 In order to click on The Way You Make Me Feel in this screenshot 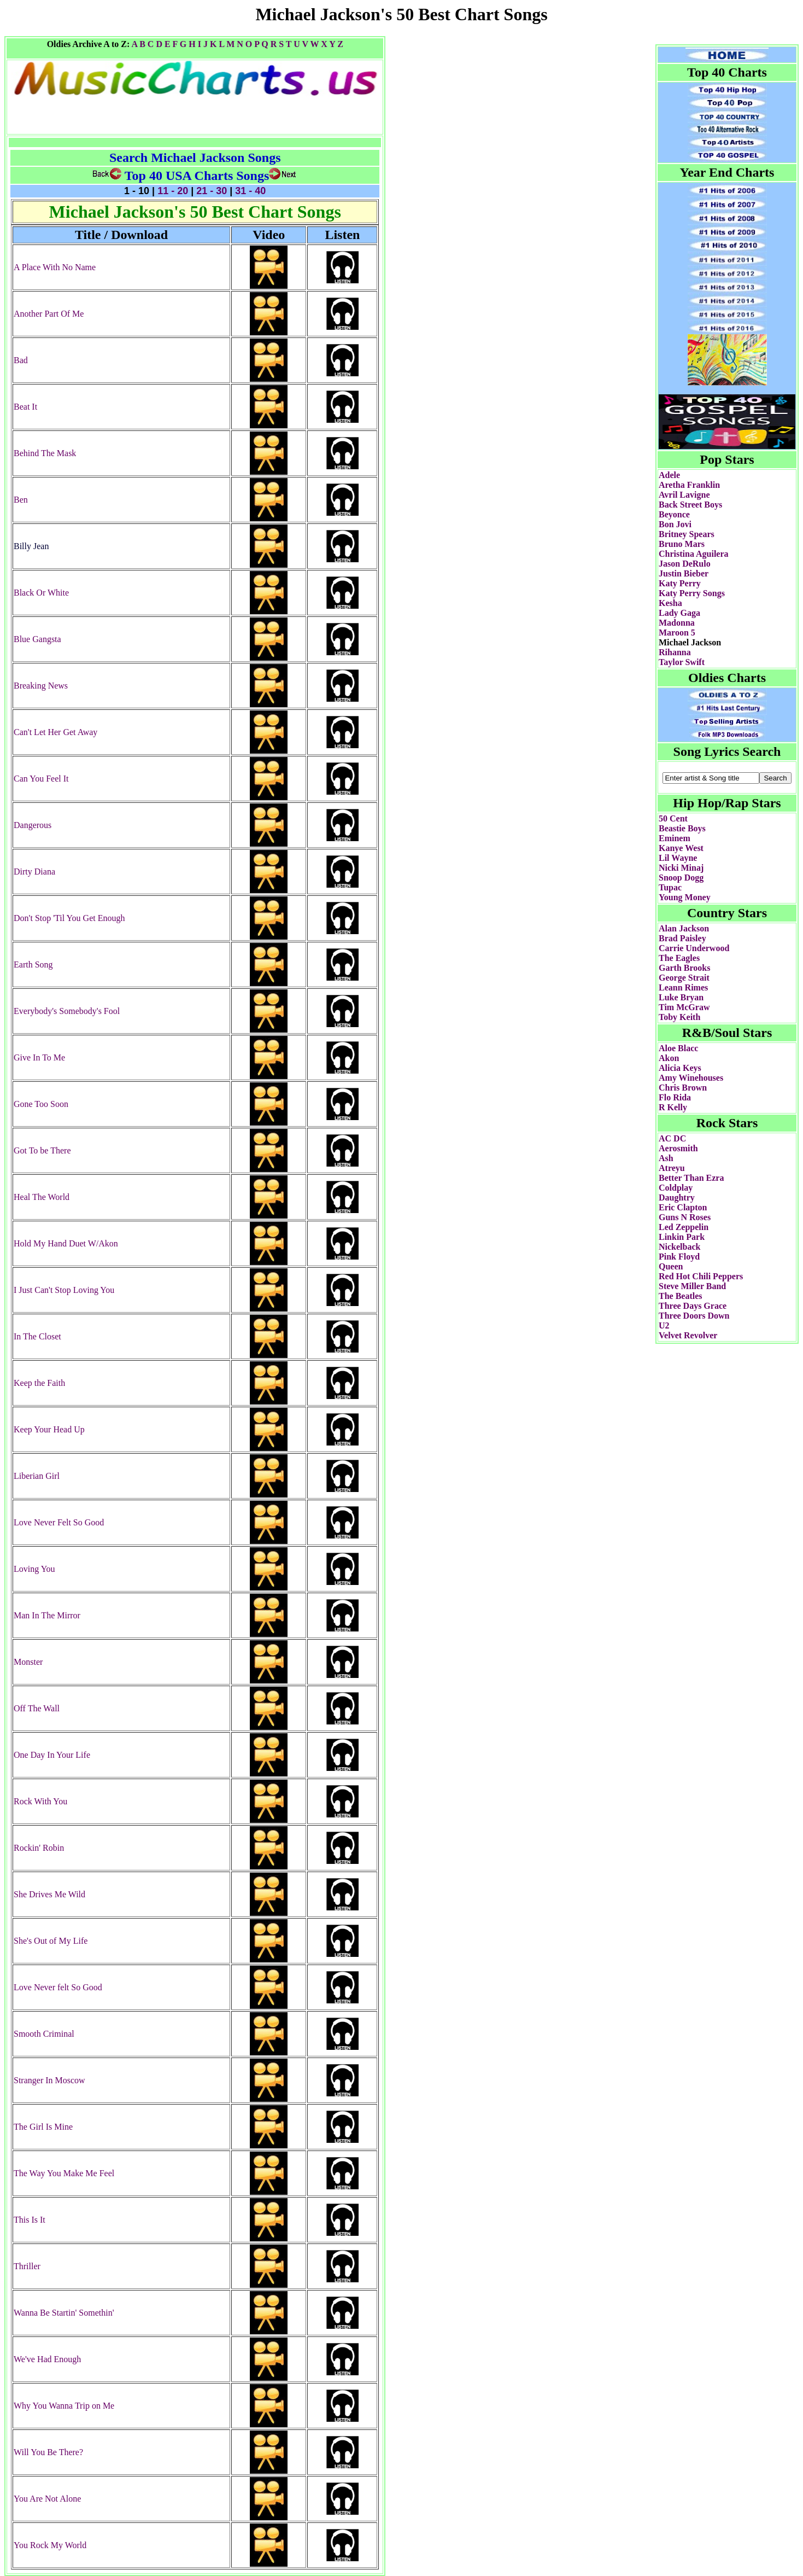, I will do `click(64, 2173)`.